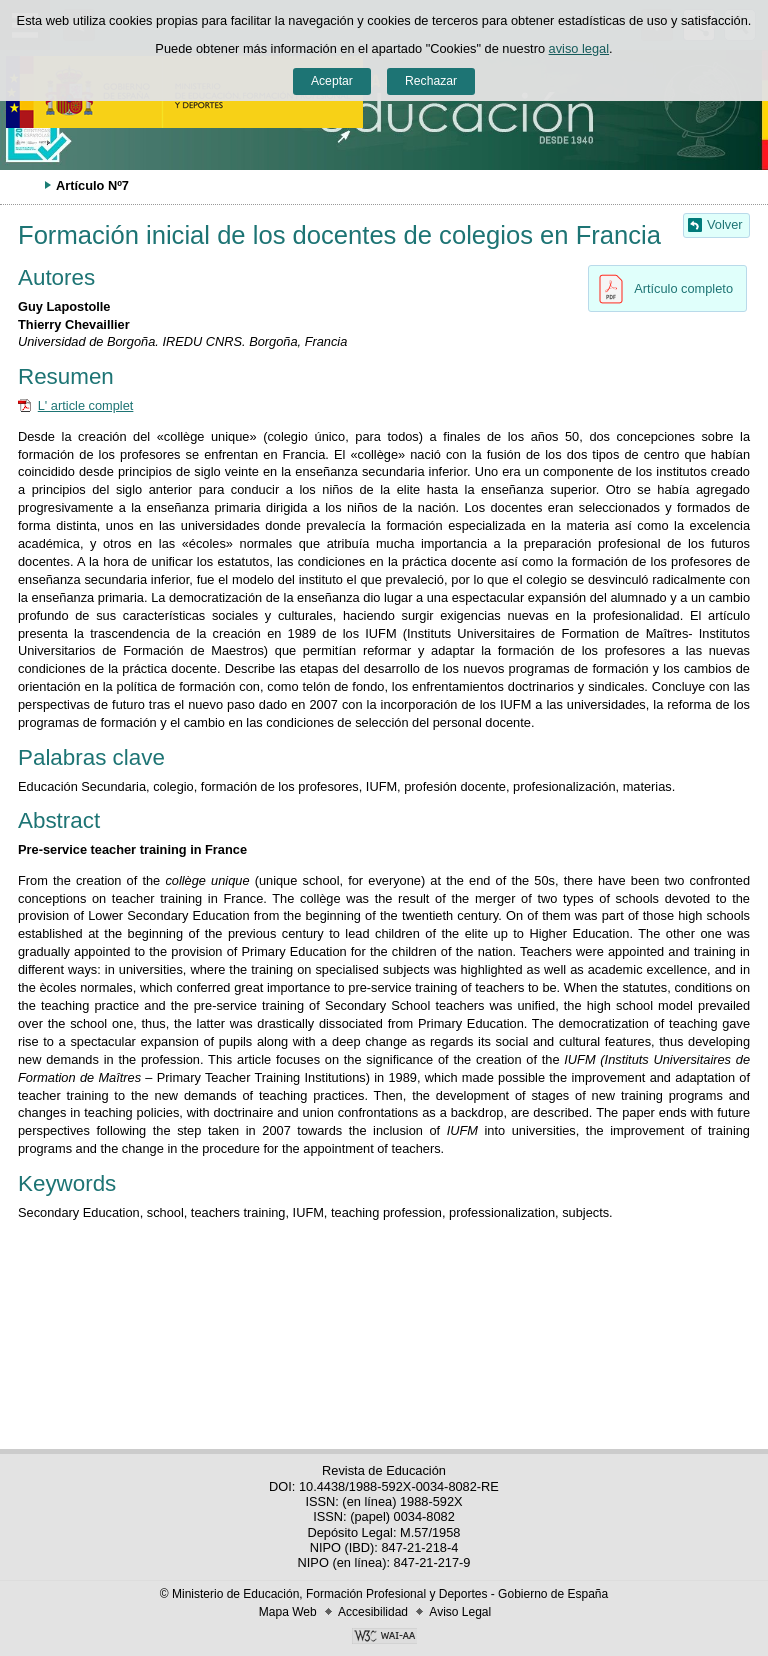 This screenshot has width=768, height=1656. What do you see at coordinates (725, 224) in the screenshot?
I see `Volver` at bounding box center [725, 224].